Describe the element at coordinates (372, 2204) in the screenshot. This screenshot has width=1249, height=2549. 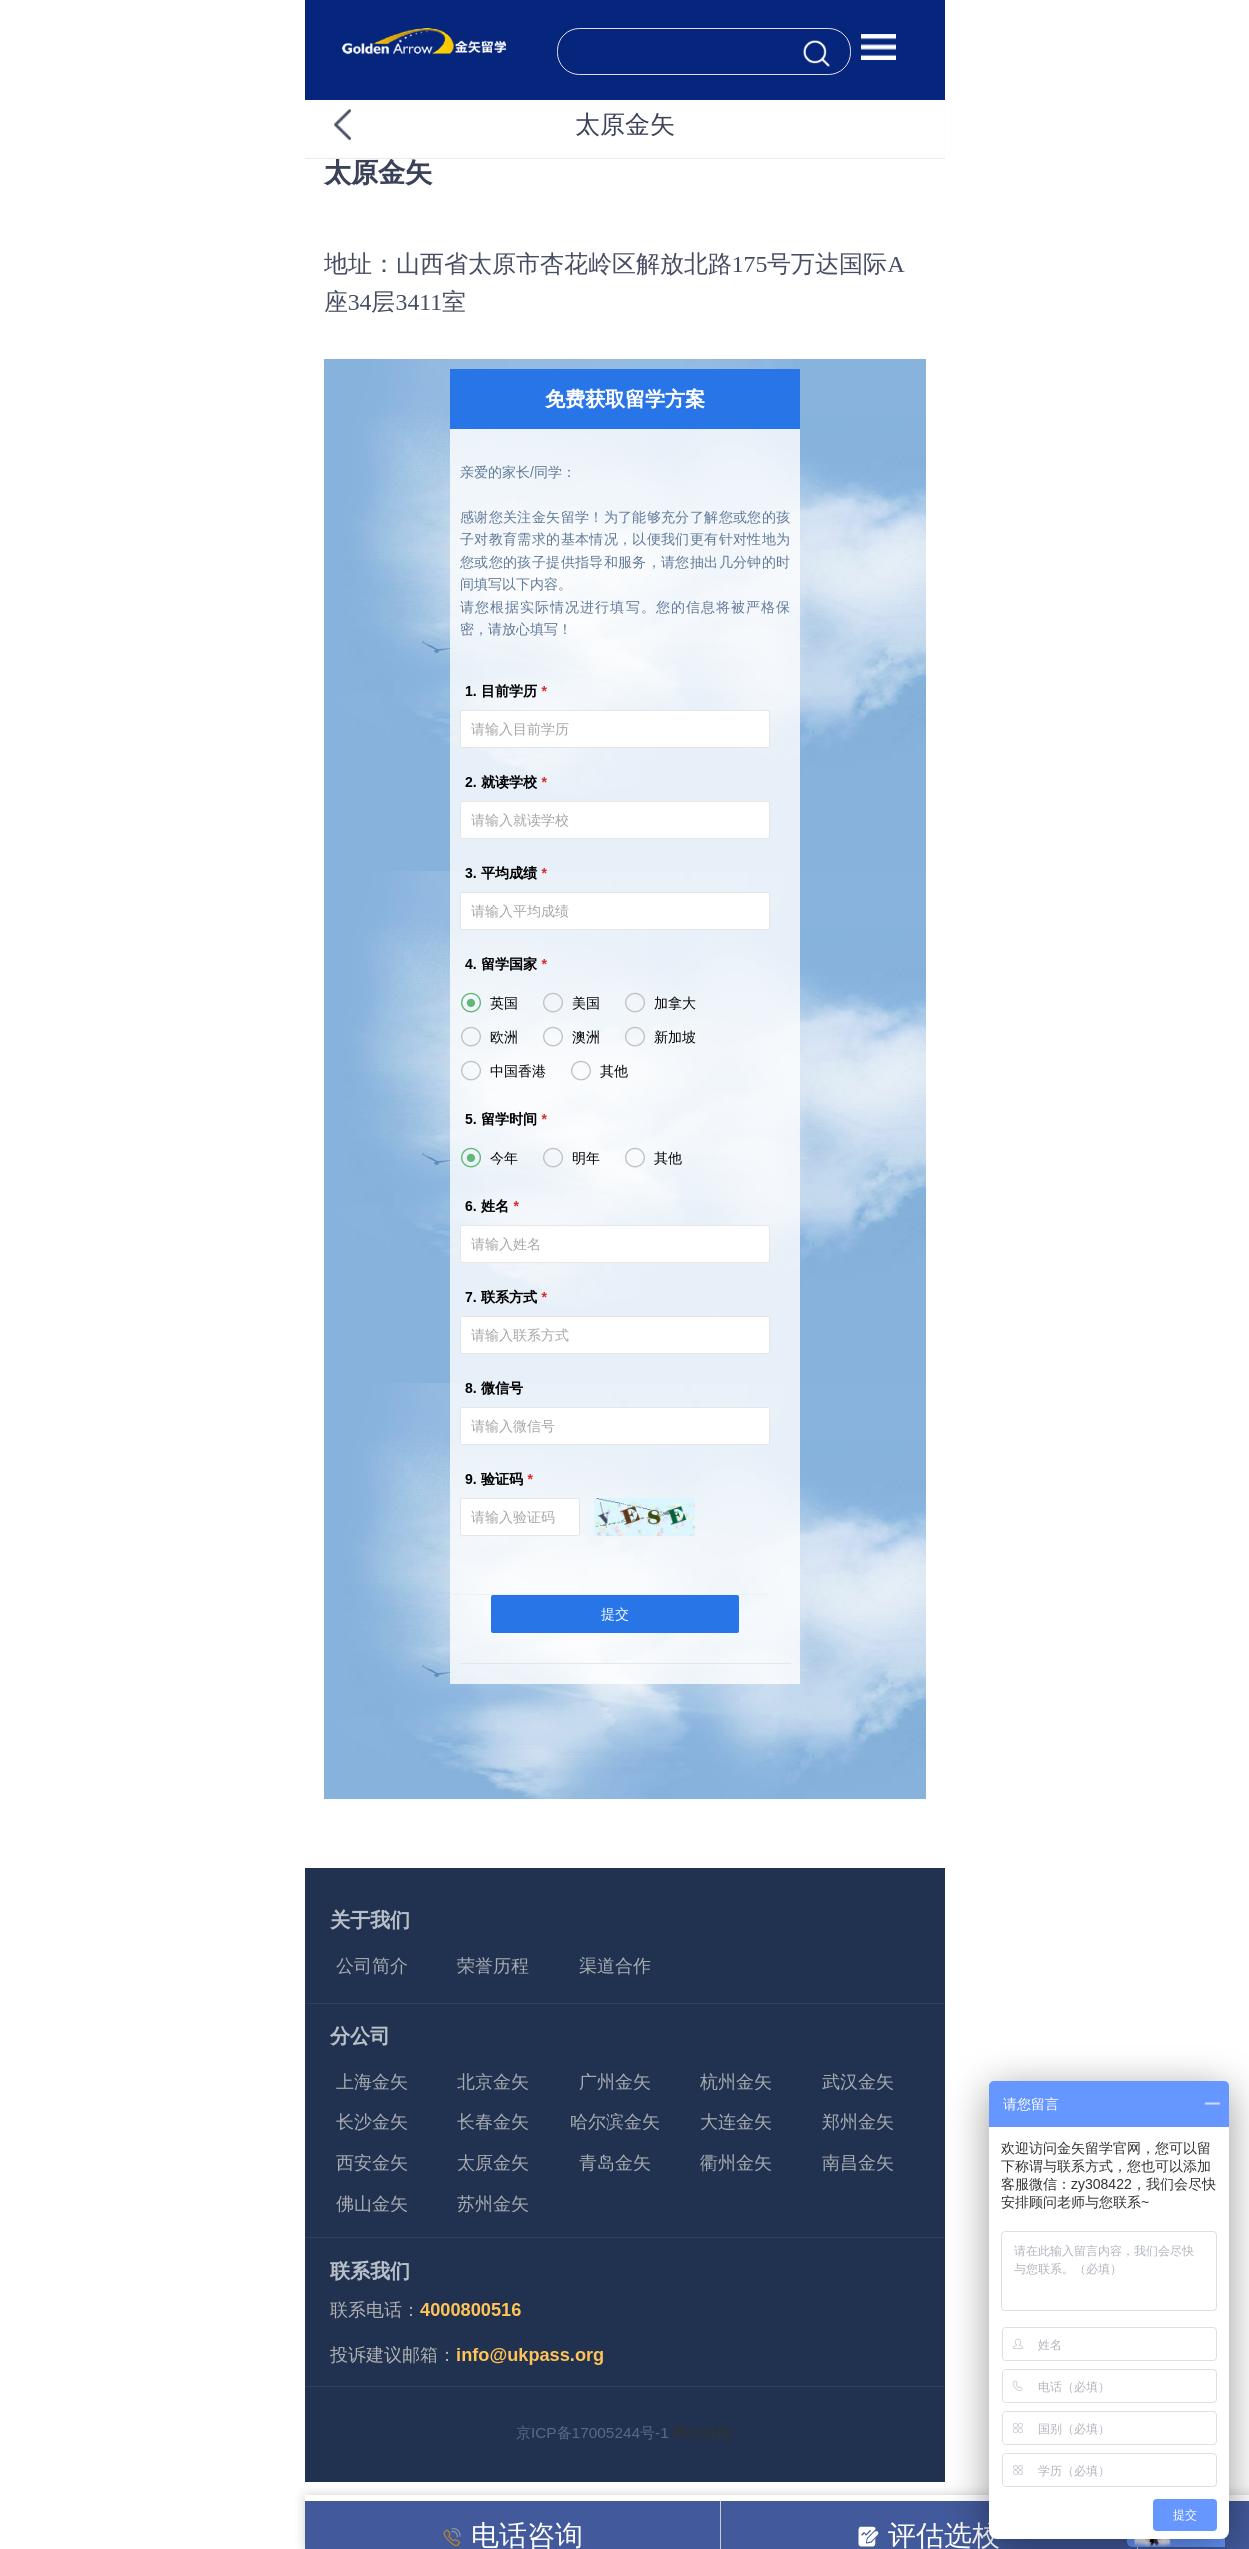
I see `佛山金矢` at that location.